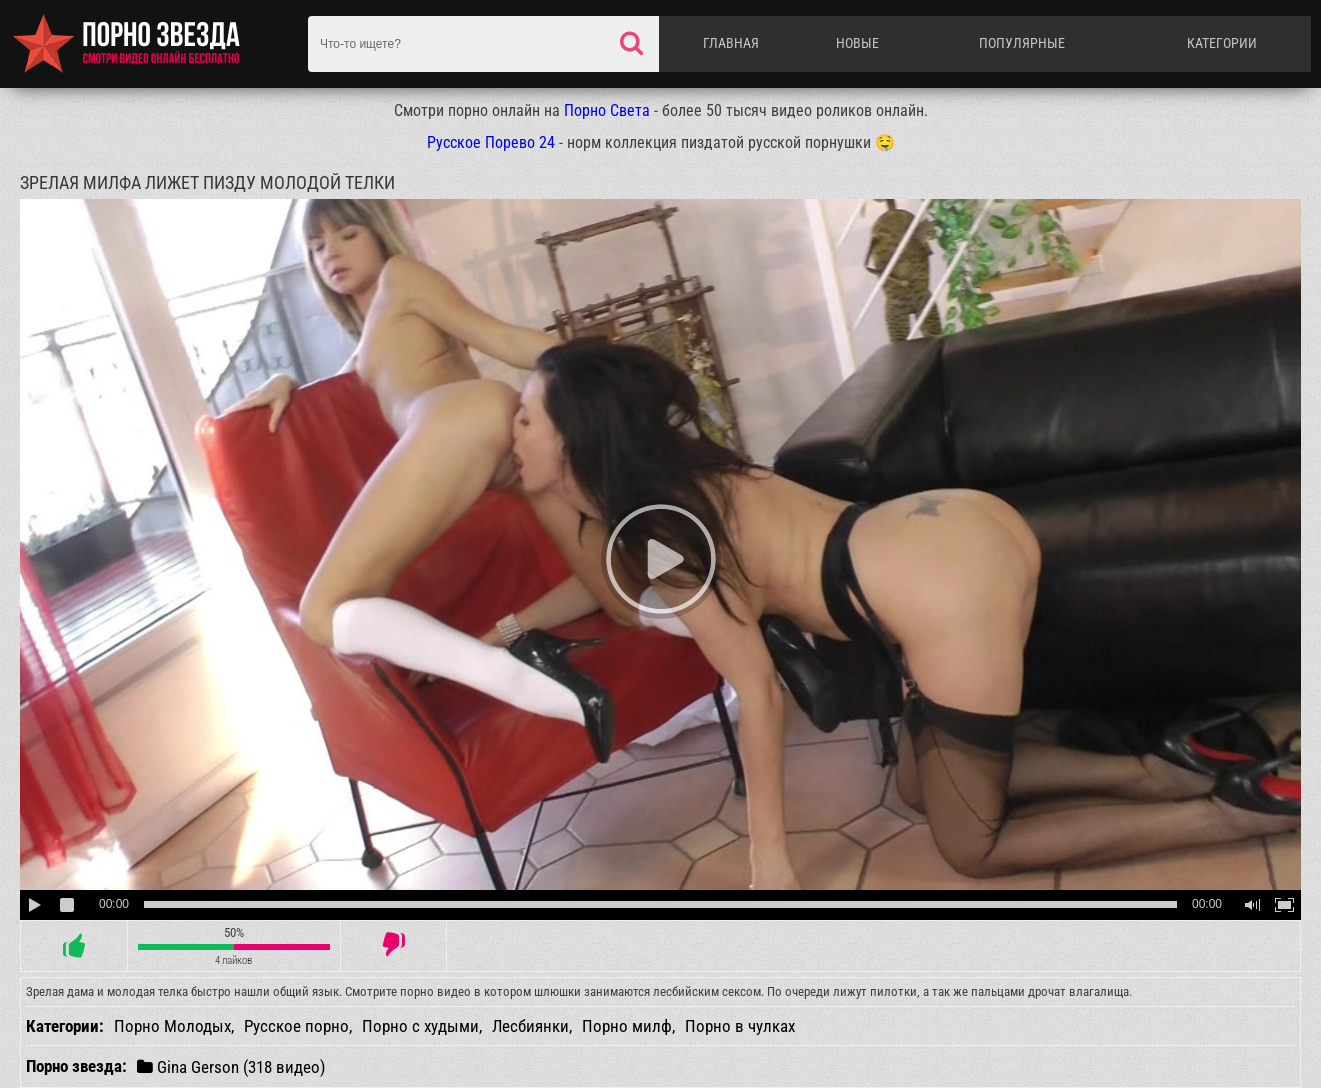  I want to click on Категории, so click(1222, 43).